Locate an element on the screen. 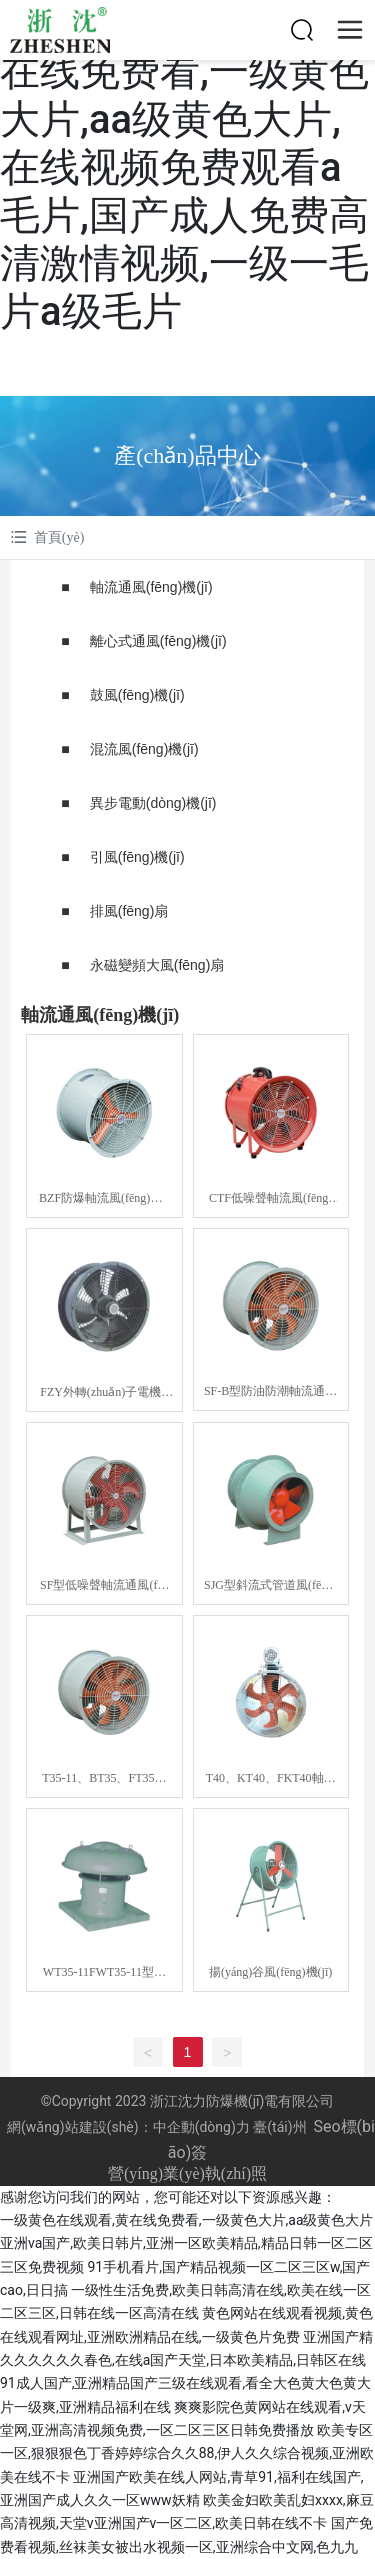  混流風(fēng)機(jī) is located at coordinates (144, 749).